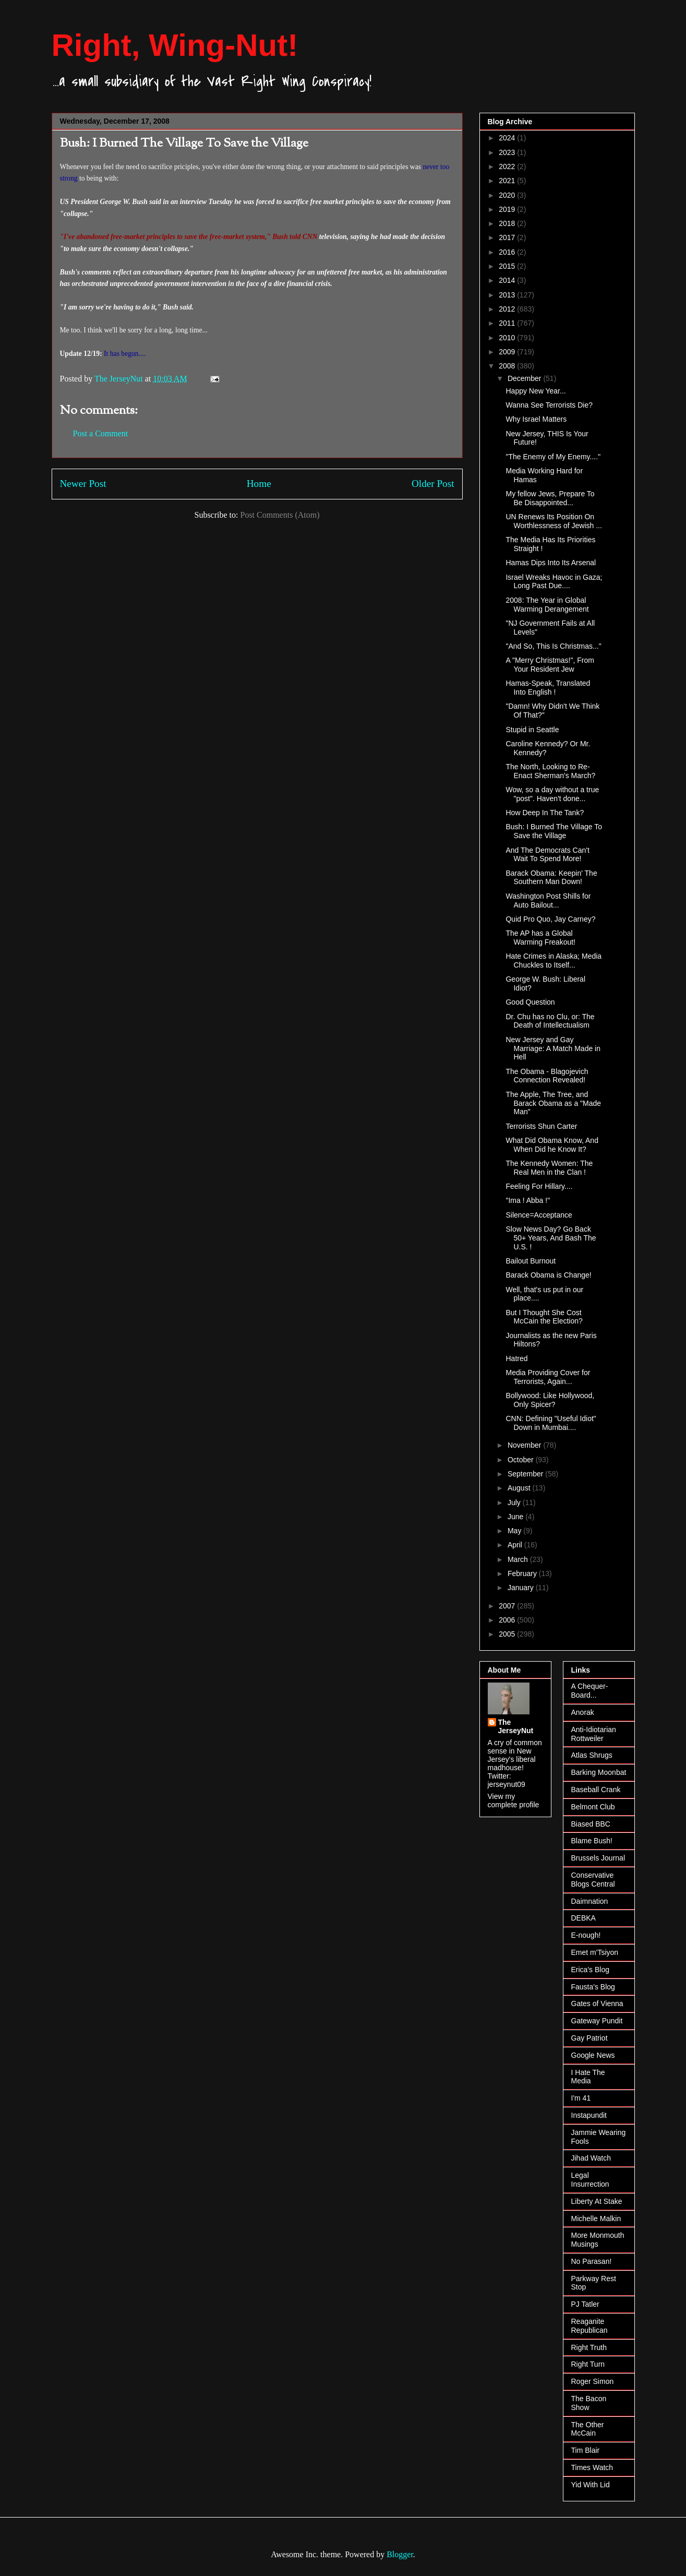  I want to click on Baseball Crank, so click(596, 1789).